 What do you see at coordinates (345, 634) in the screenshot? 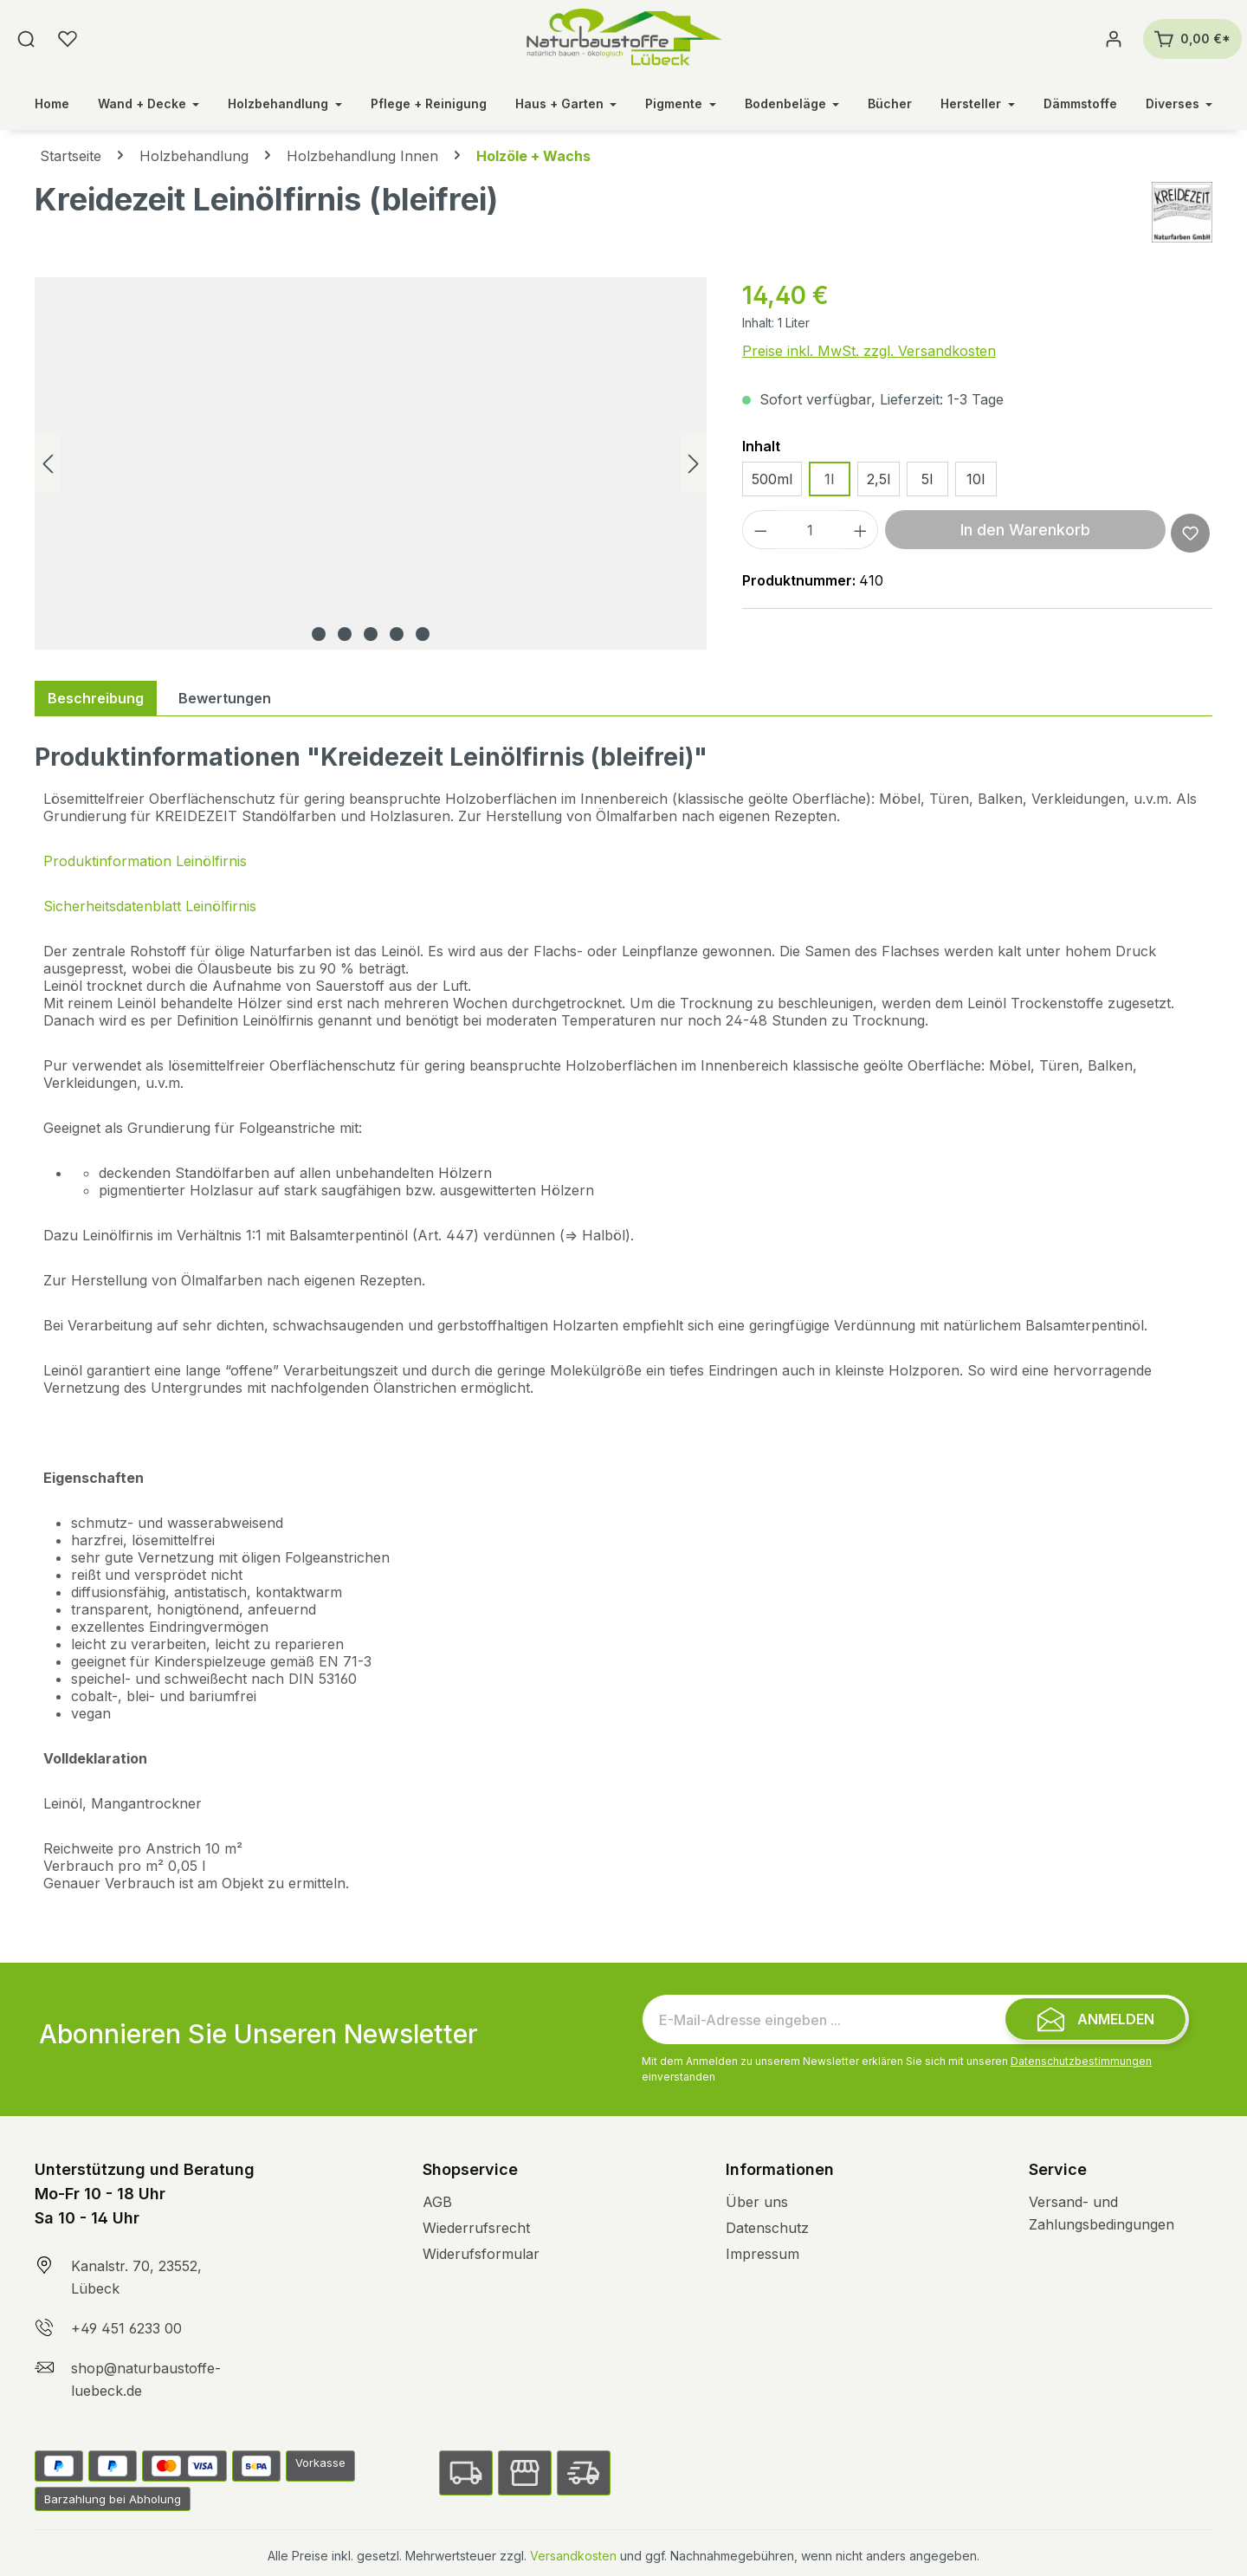
I see `[Zeige Bild 2 von 5]` at bounding box center [345, 634].